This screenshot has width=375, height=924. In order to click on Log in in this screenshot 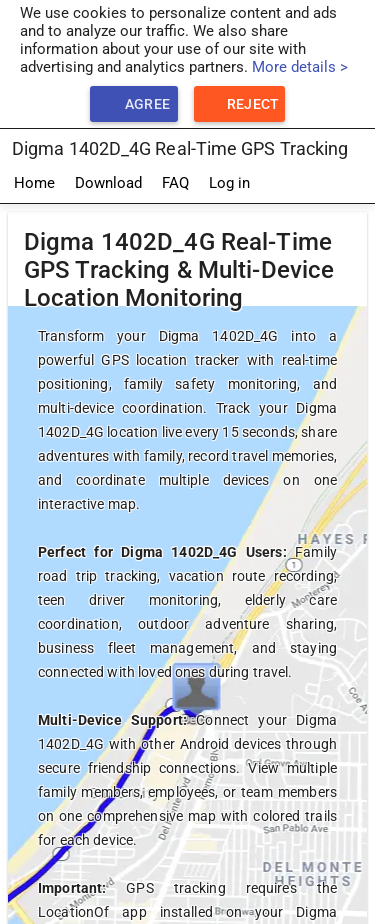, I will do `click(229, 183)`.